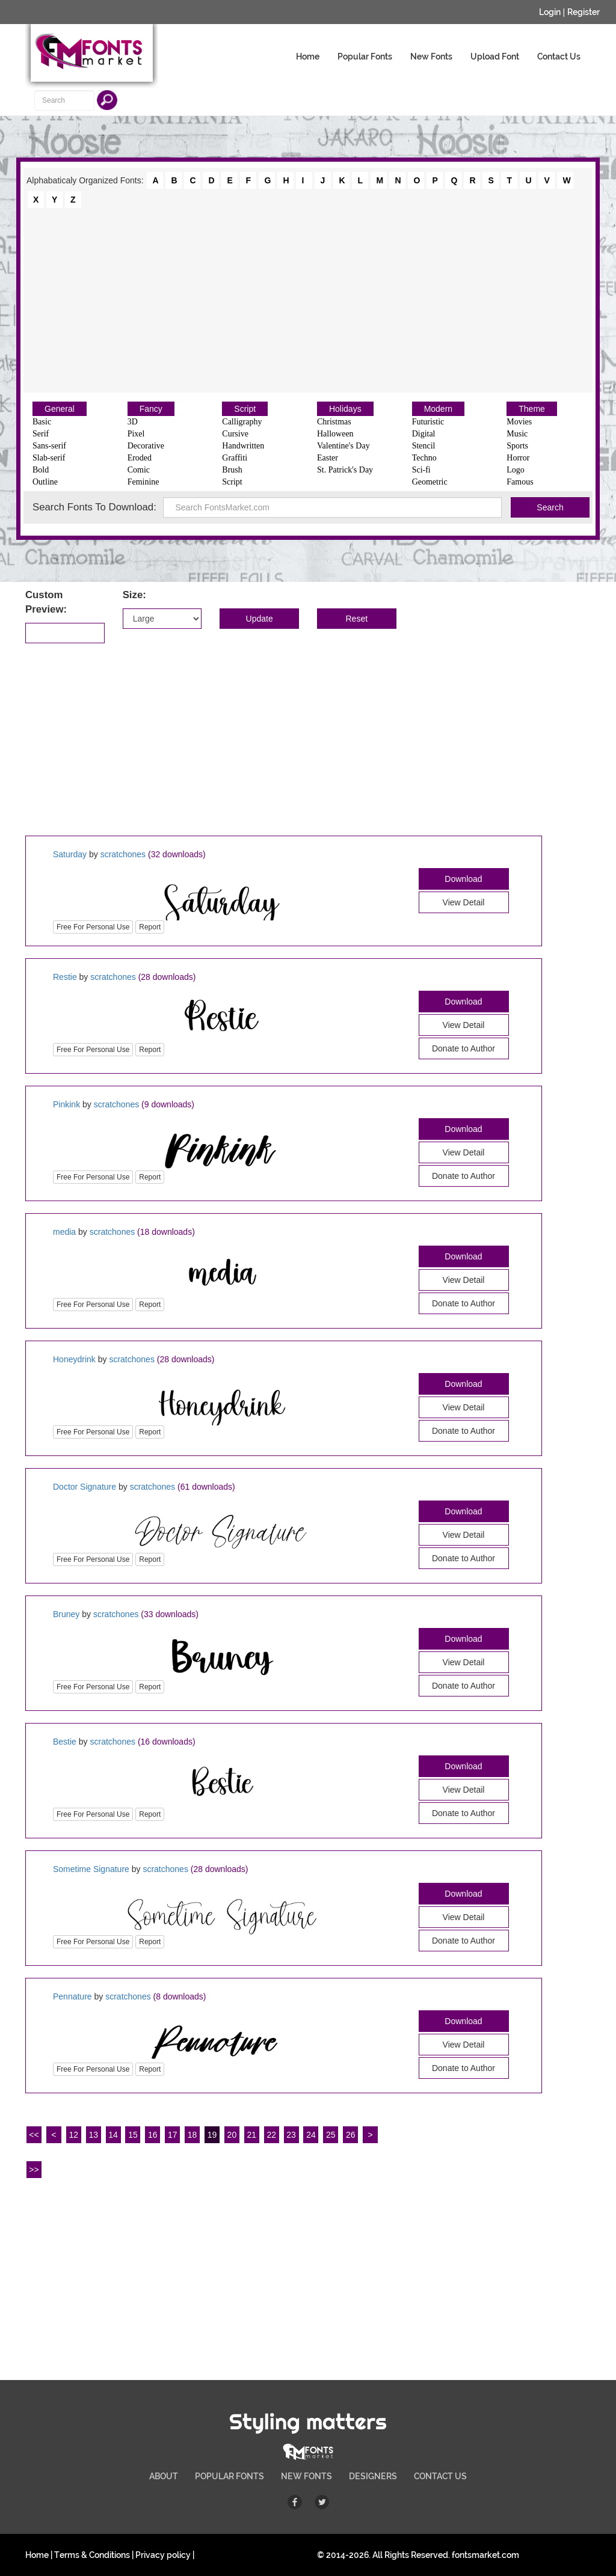 The width and height of the screenshot is (616, 2576). What do you see at coordinates (232, 2135) in the screenshot?
I see `20` at bounding box center [232, 2135].